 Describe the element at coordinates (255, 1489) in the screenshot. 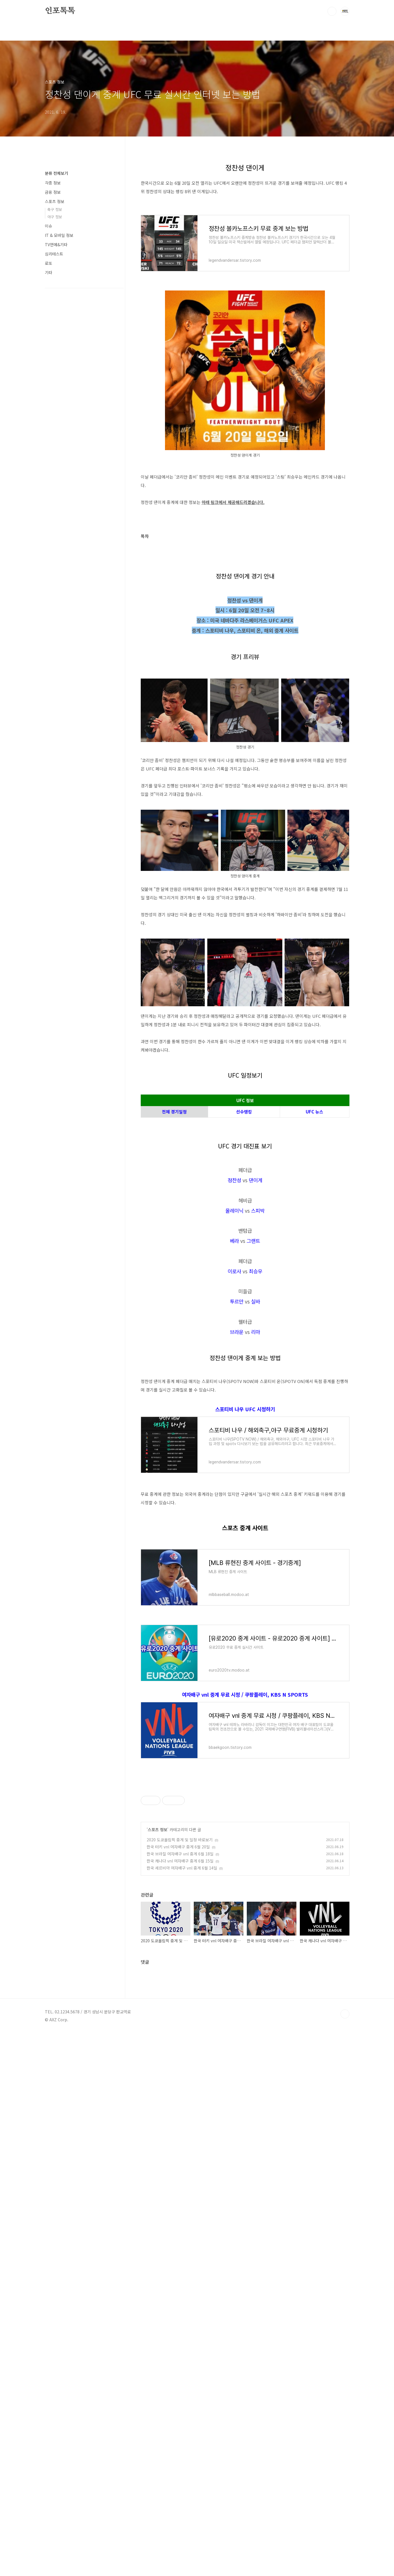

I see `리마` at that location.